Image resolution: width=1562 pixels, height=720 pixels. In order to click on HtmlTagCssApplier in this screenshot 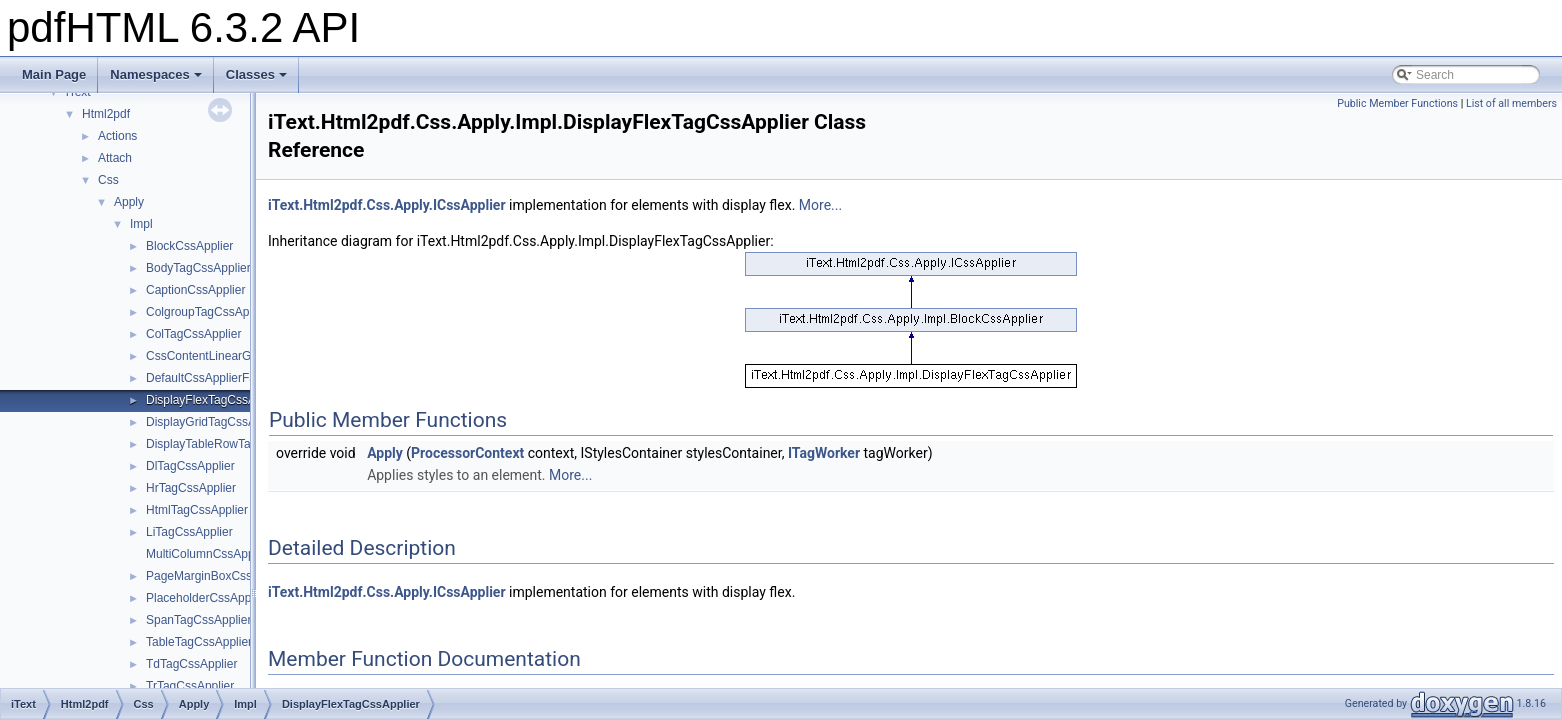, I will do `click(197, 510)`.